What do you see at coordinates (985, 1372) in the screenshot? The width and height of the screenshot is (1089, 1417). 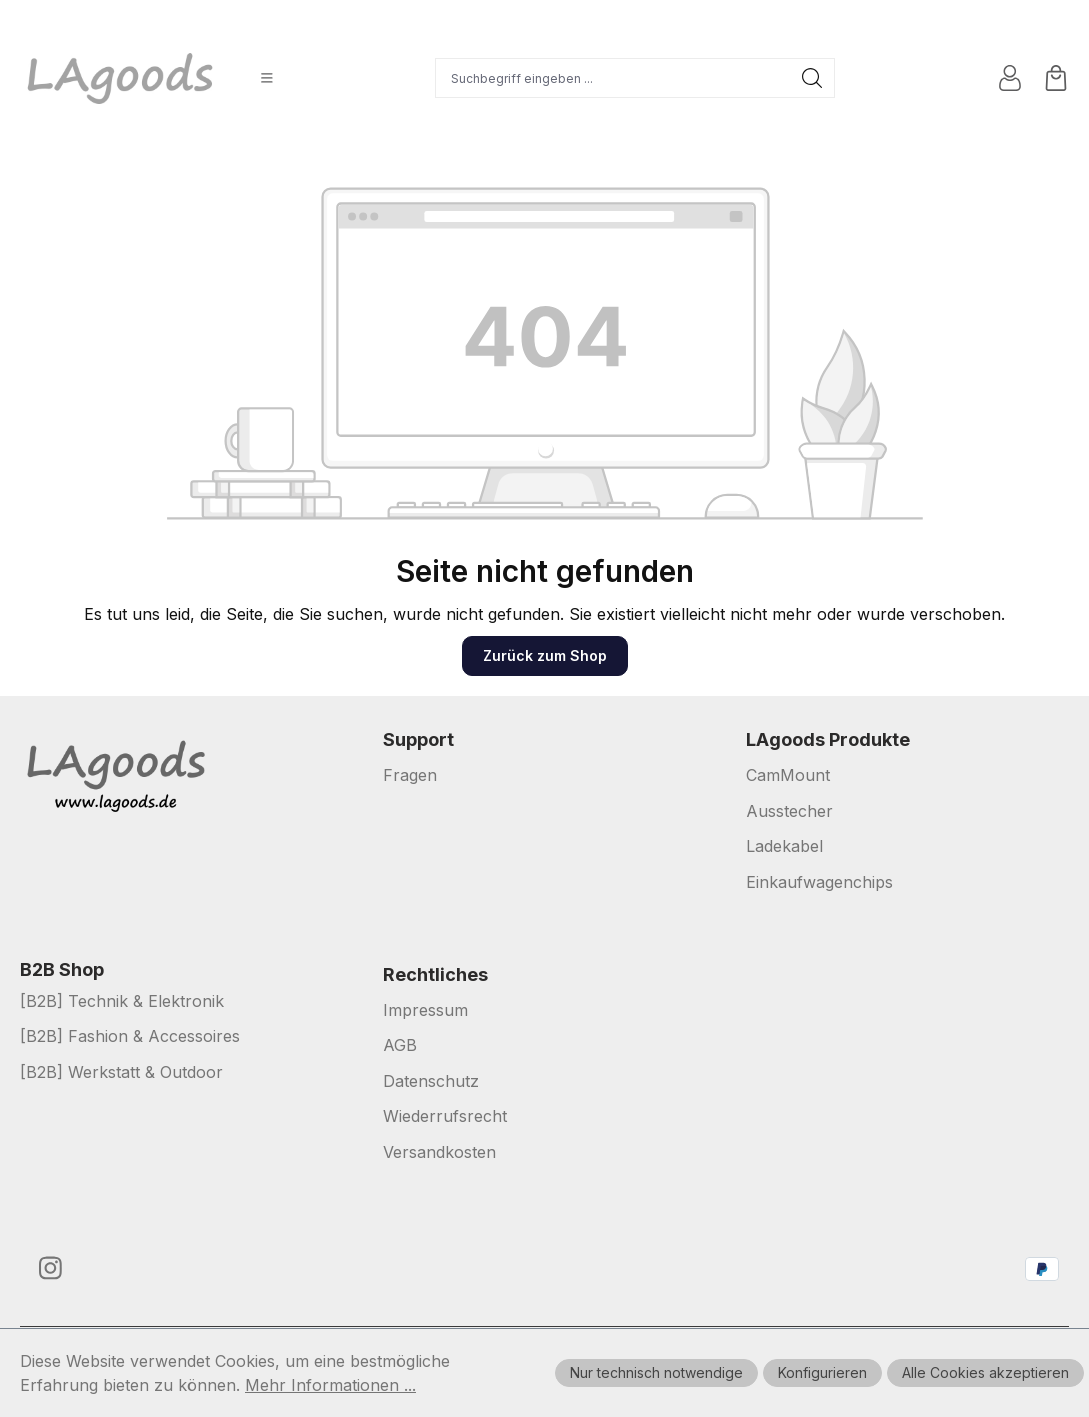 I see `Alle Cookies akzeptieren` at bounding box center [985, 1372].